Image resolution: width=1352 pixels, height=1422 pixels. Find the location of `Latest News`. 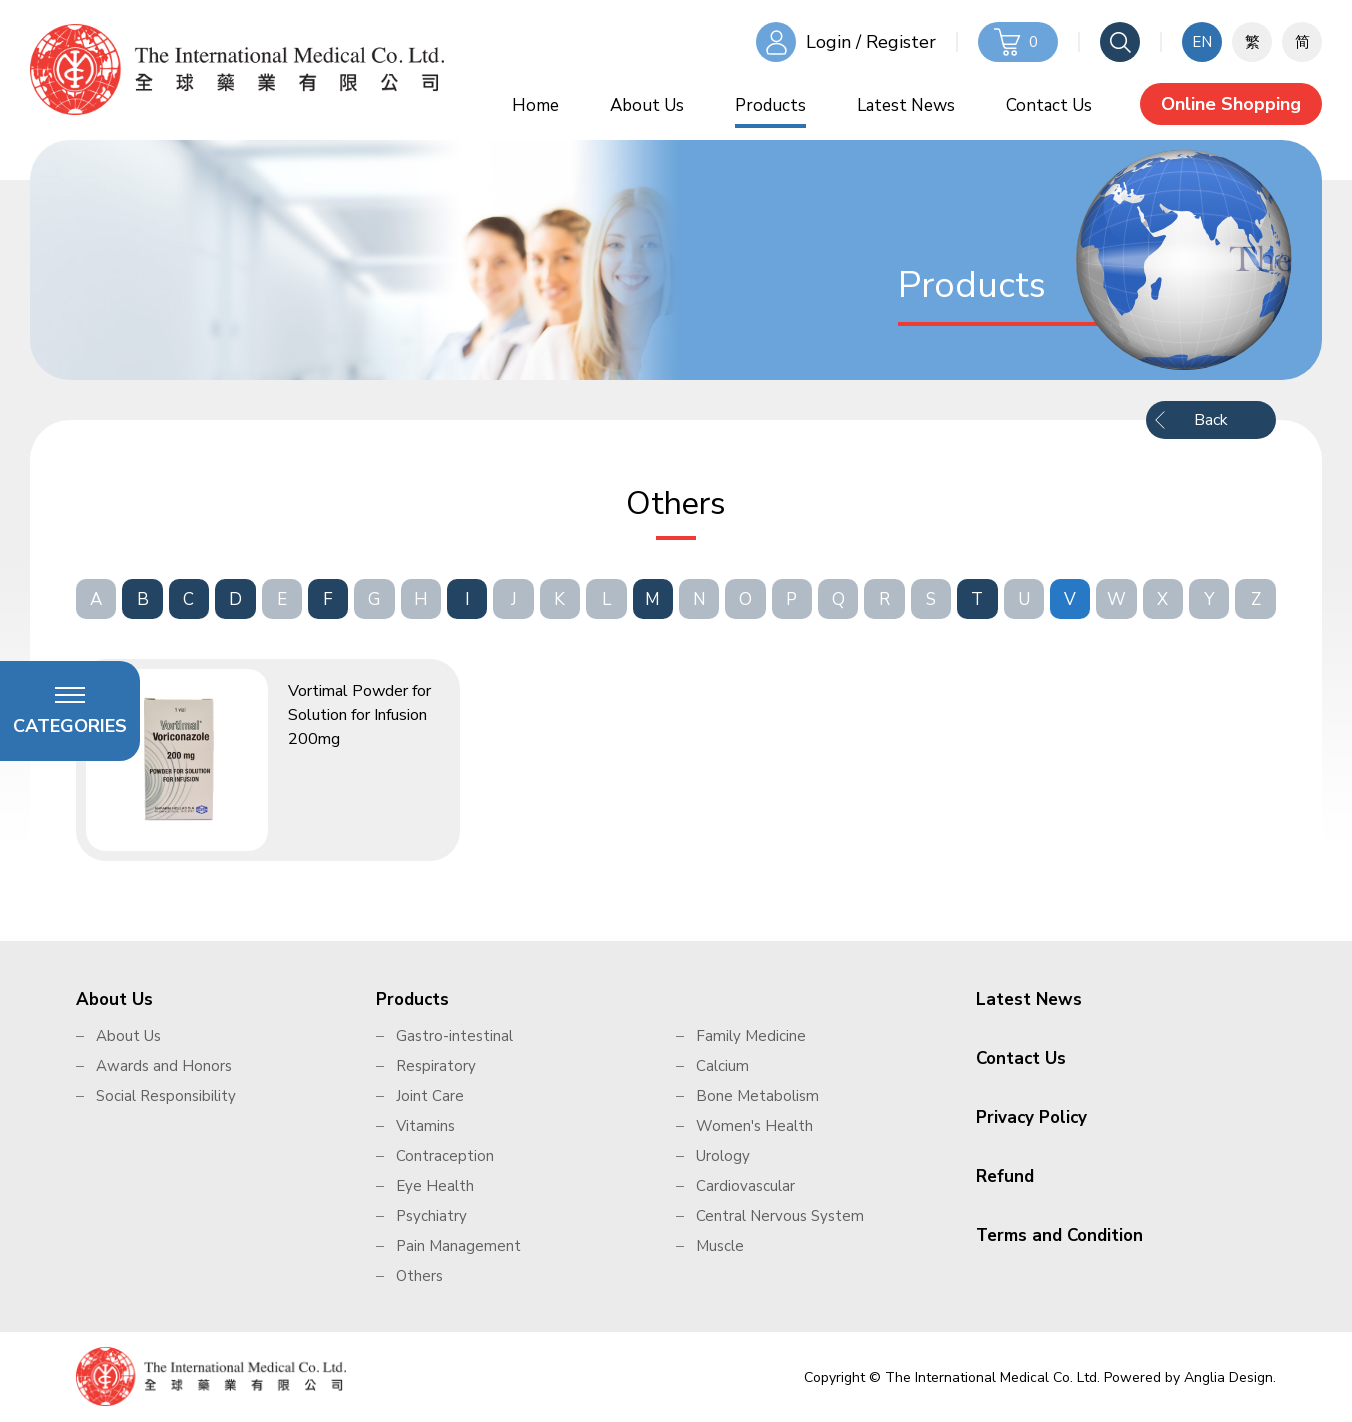

Latest News is located at coordinates (906, 105).